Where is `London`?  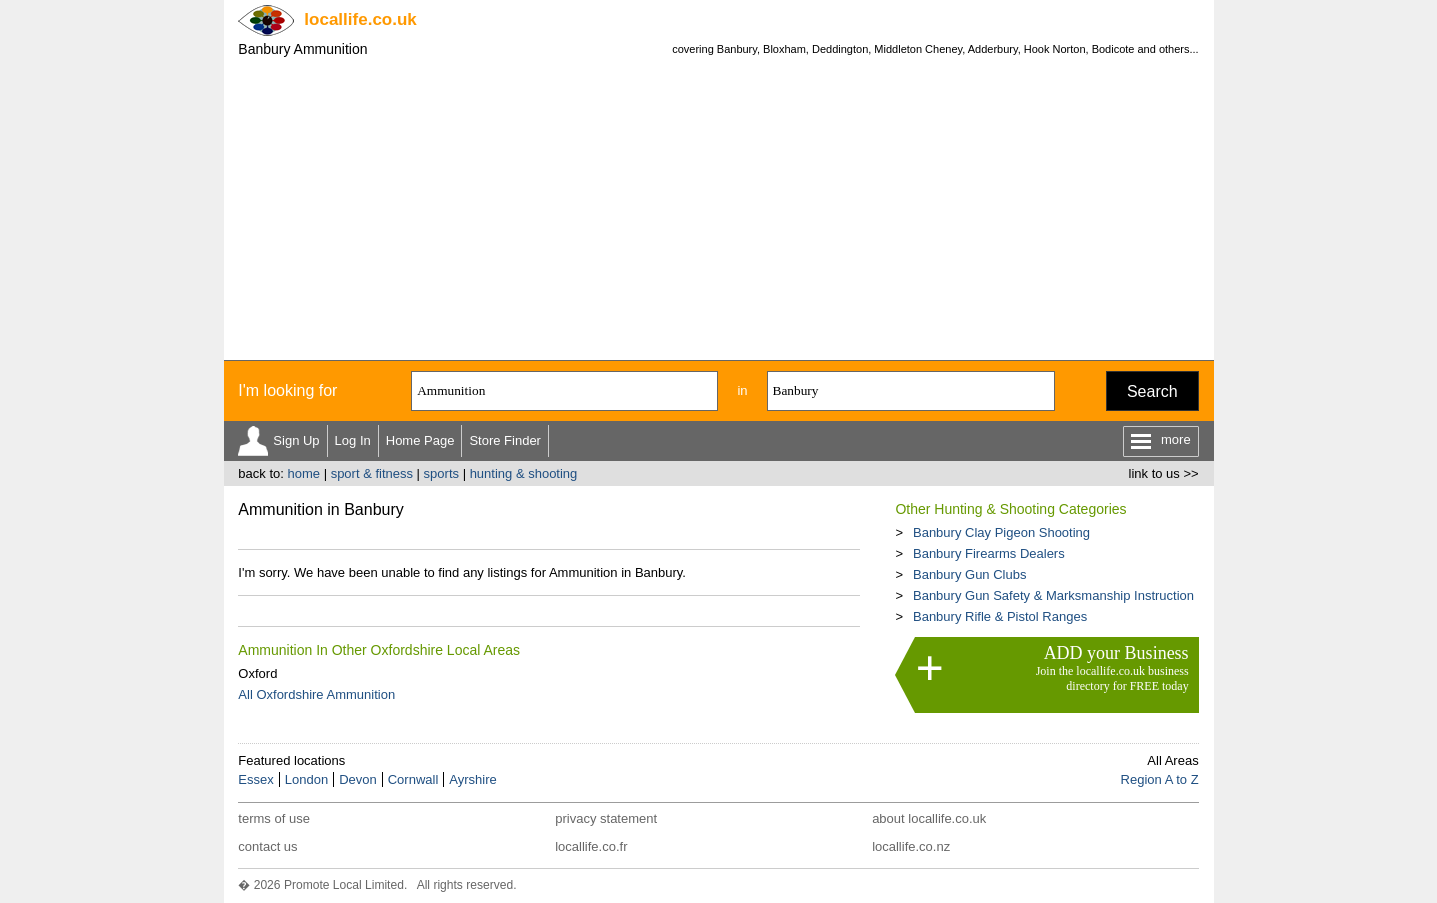
London is located at coordinates (306, 779).